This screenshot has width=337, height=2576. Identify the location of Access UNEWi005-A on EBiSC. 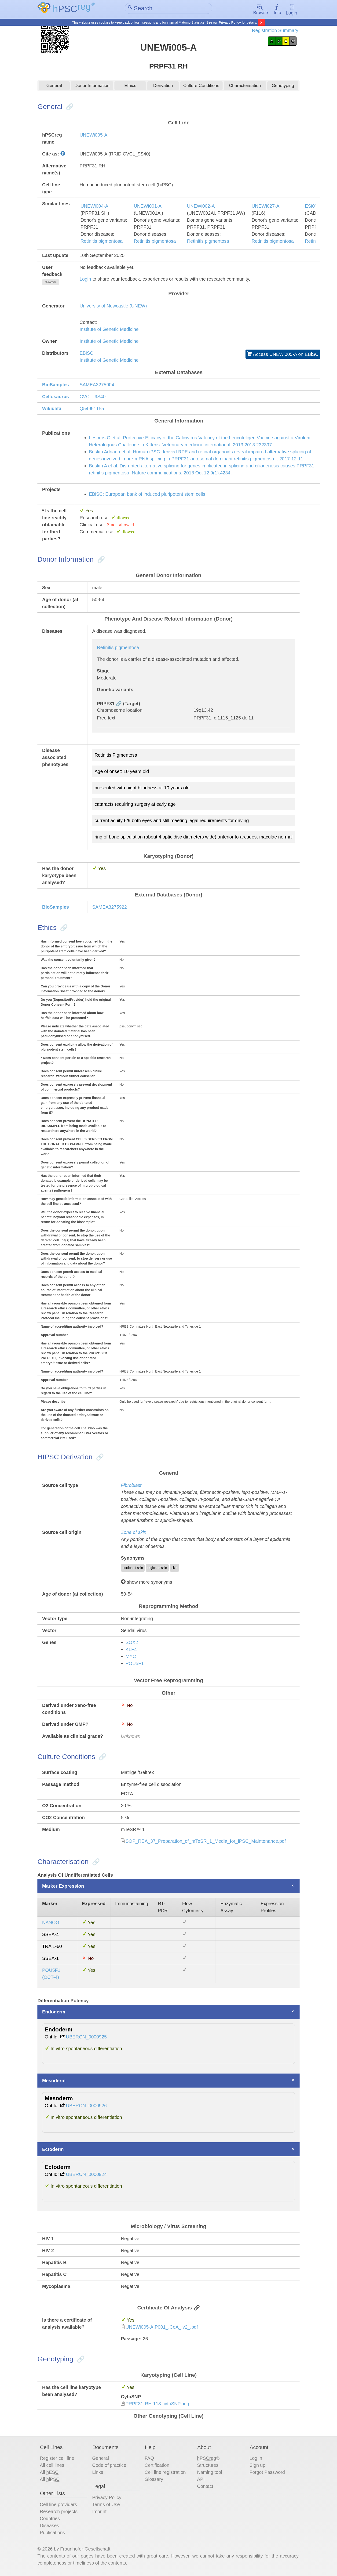
(283, 354).